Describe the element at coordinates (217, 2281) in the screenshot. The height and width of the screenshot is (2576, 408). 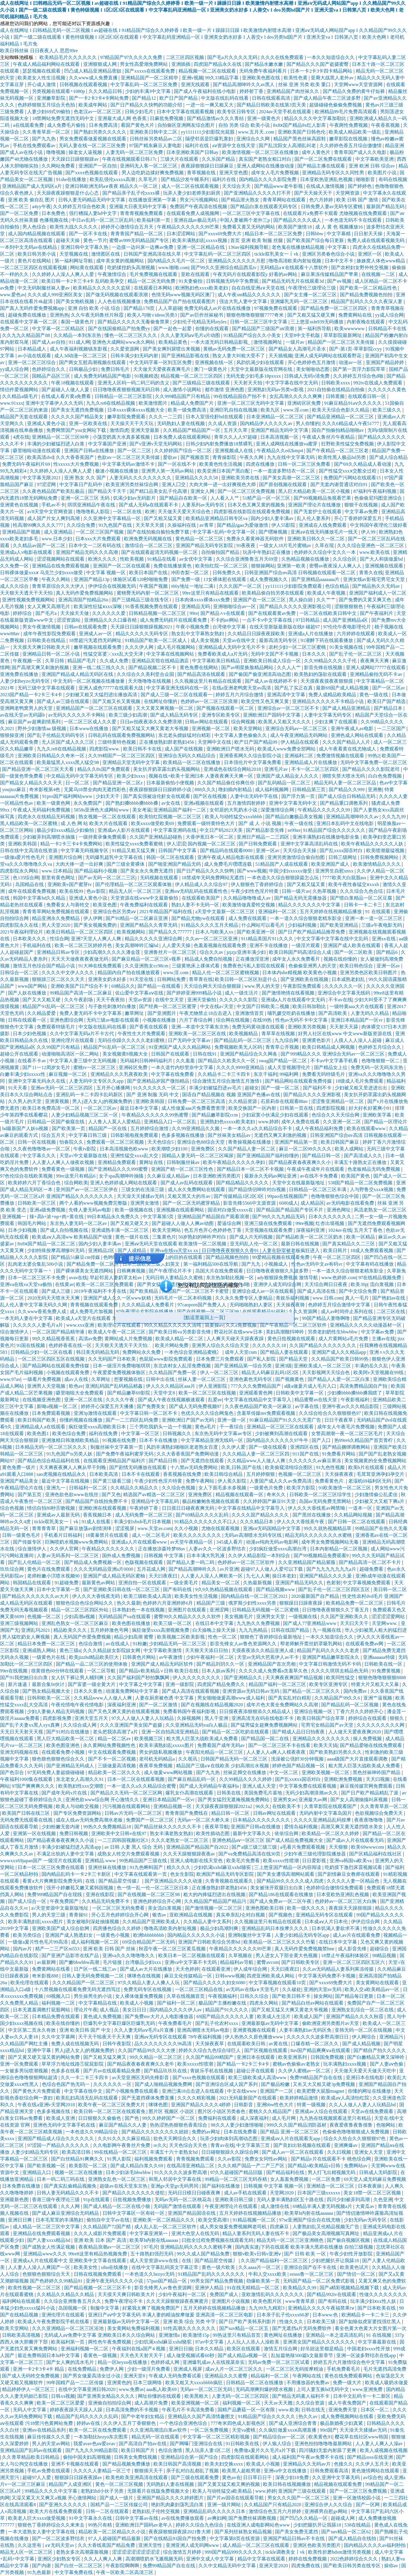
I see `99男女国产精品免费视频` at that location.